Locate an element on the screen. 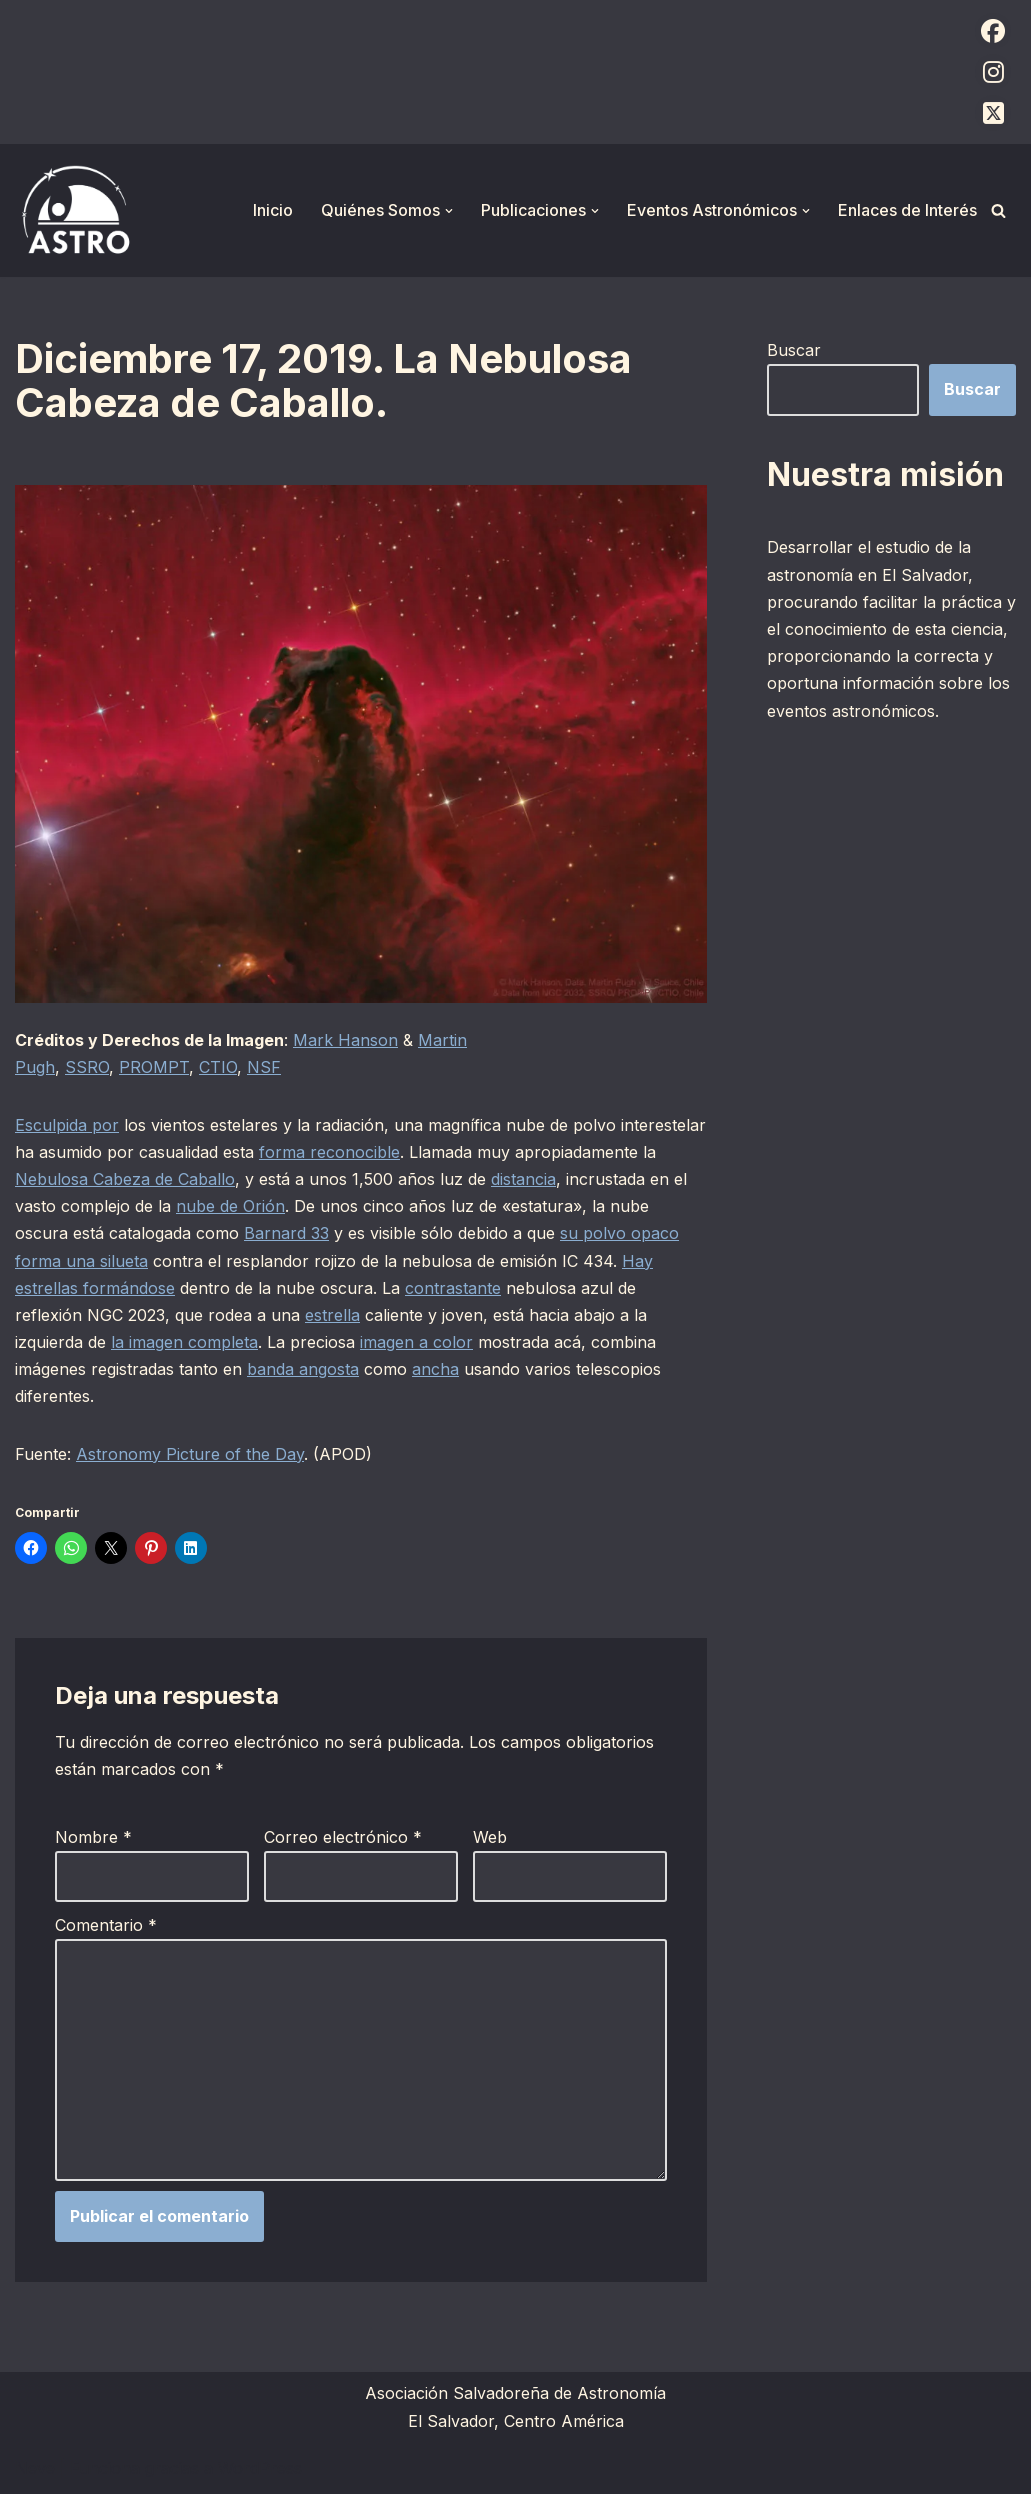 This screenshot has width=1031, height=2494. WordPress is located at coordinates (260, 2468).